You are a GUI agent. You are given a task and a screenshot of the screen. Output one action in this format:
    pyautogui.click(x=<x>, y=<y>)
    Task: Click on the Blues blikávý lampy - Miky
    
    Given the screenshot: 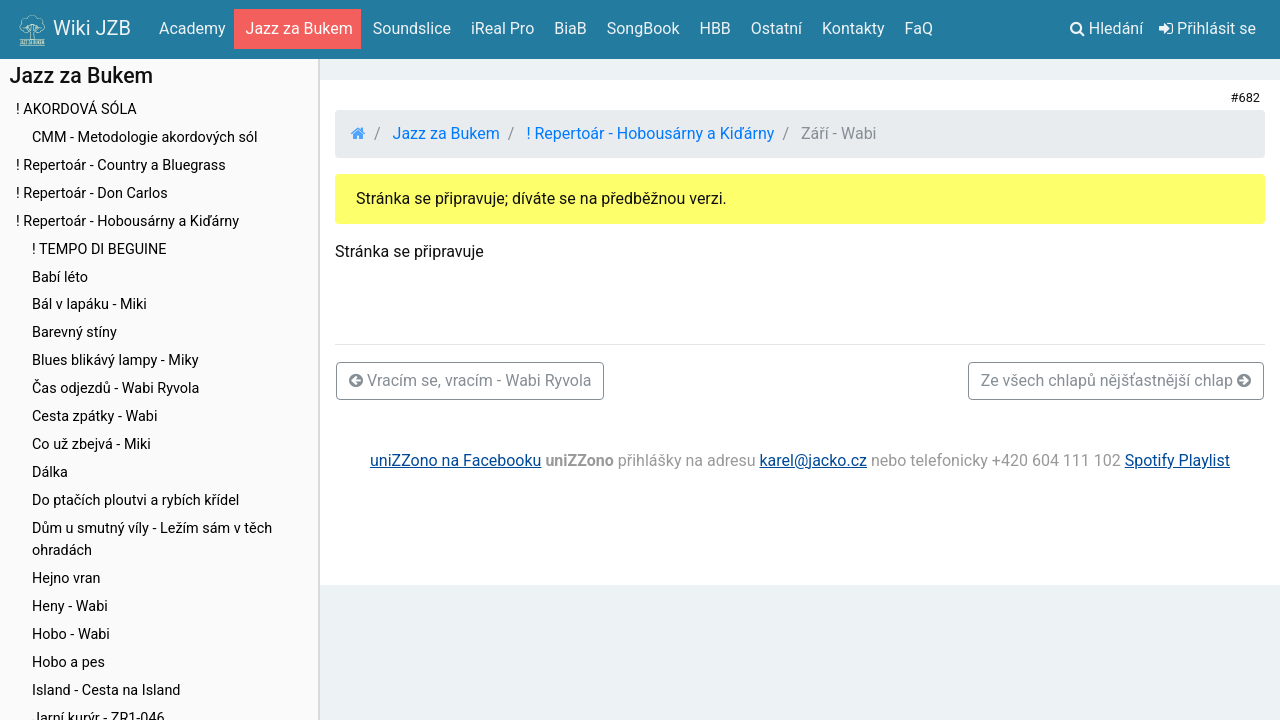 What is the action you would take?
    pyautogui.click(x=115, y=360)
    